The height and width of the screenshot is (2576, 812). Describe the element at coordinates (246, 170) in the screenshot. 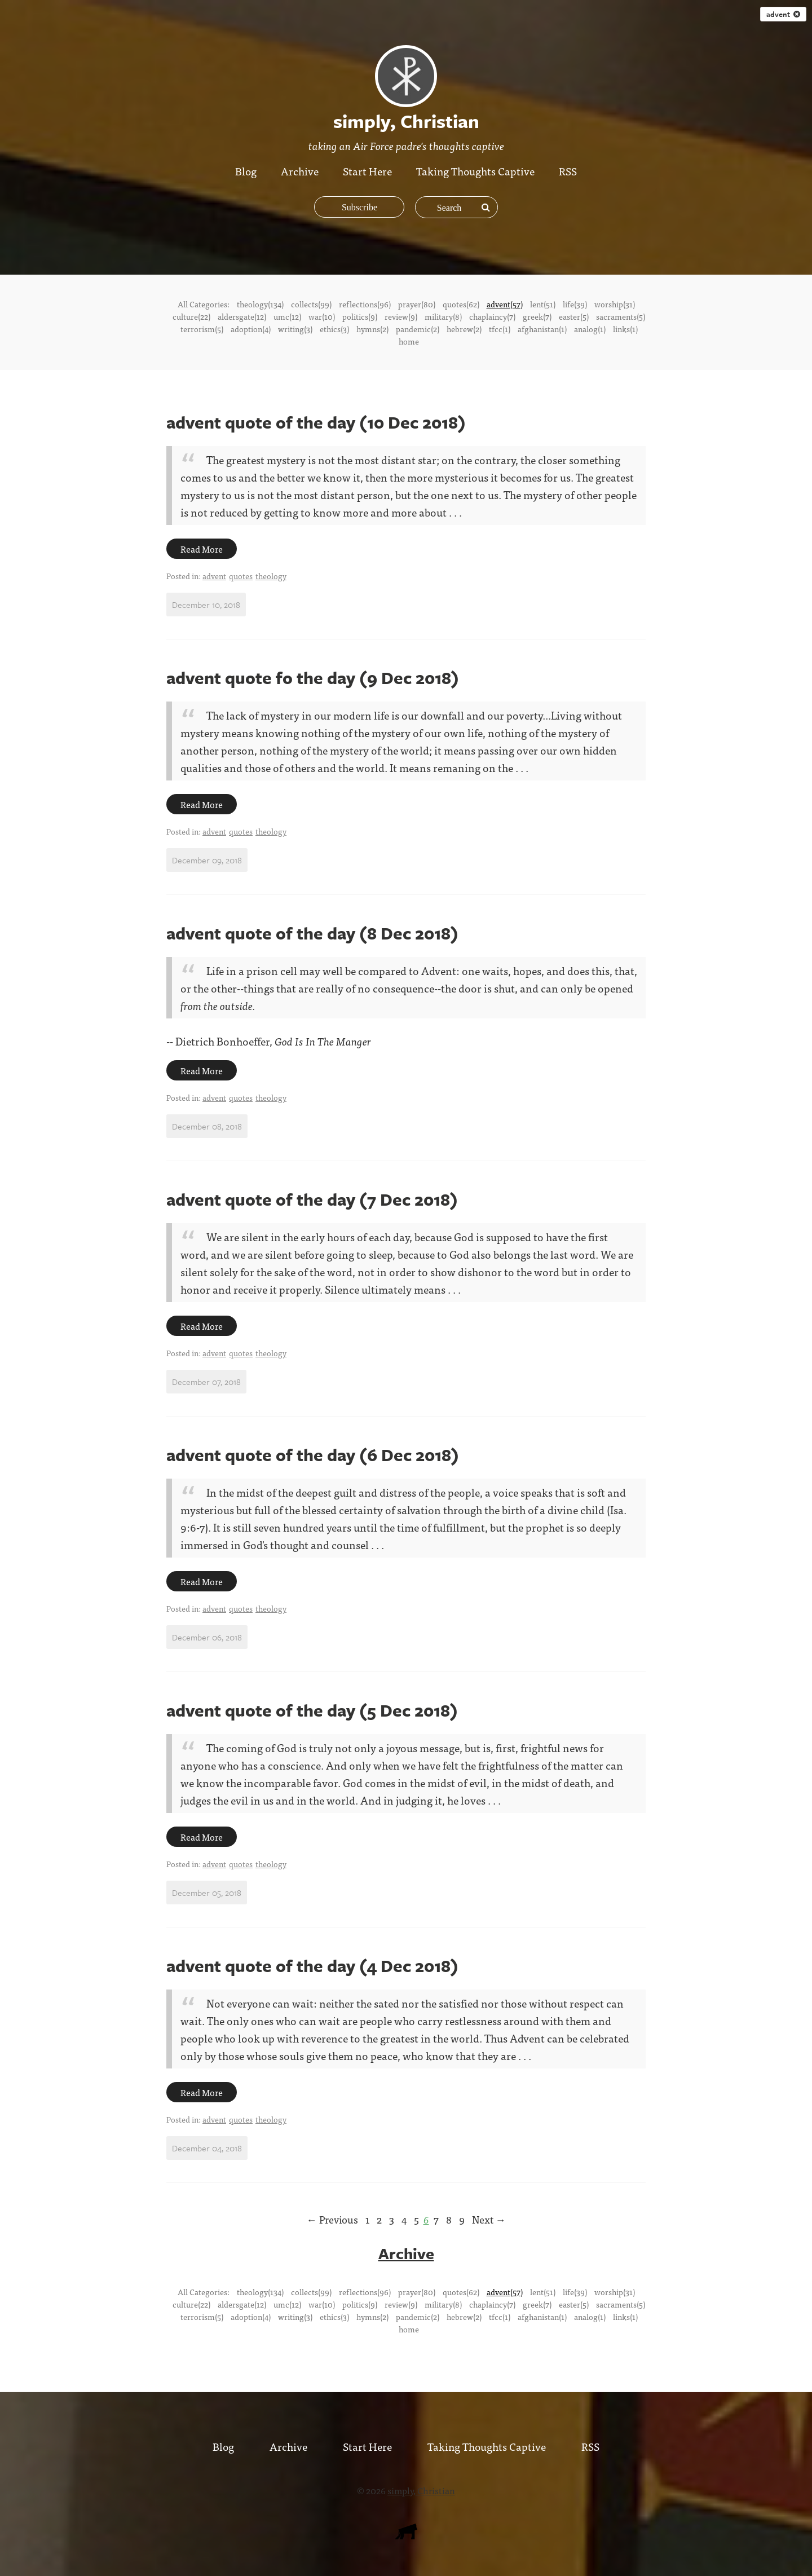

I see `Blog` at that location.